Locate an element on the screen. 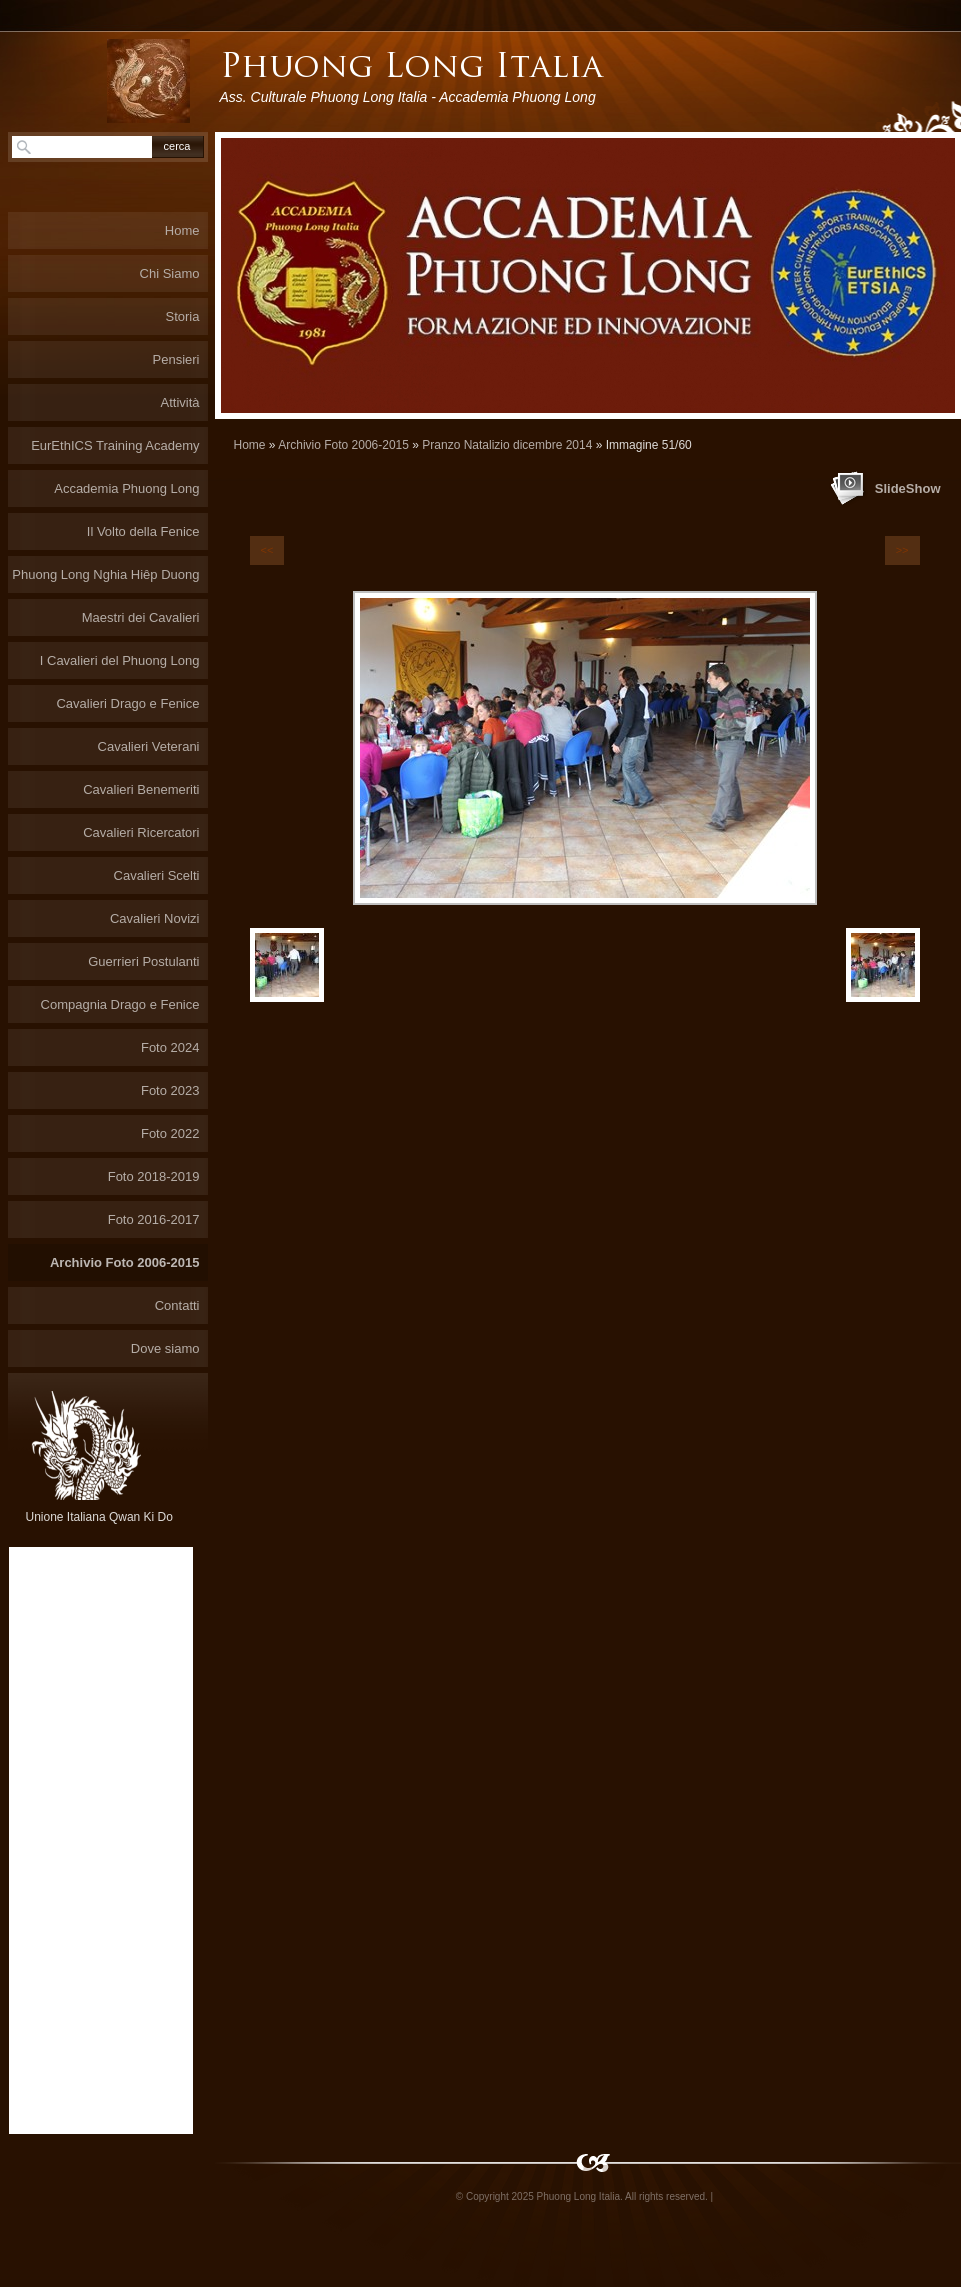 The height and width of the screenshot is (2287, 961). Archivio Foto 2006-2015 is located at coordinates (343, 445).